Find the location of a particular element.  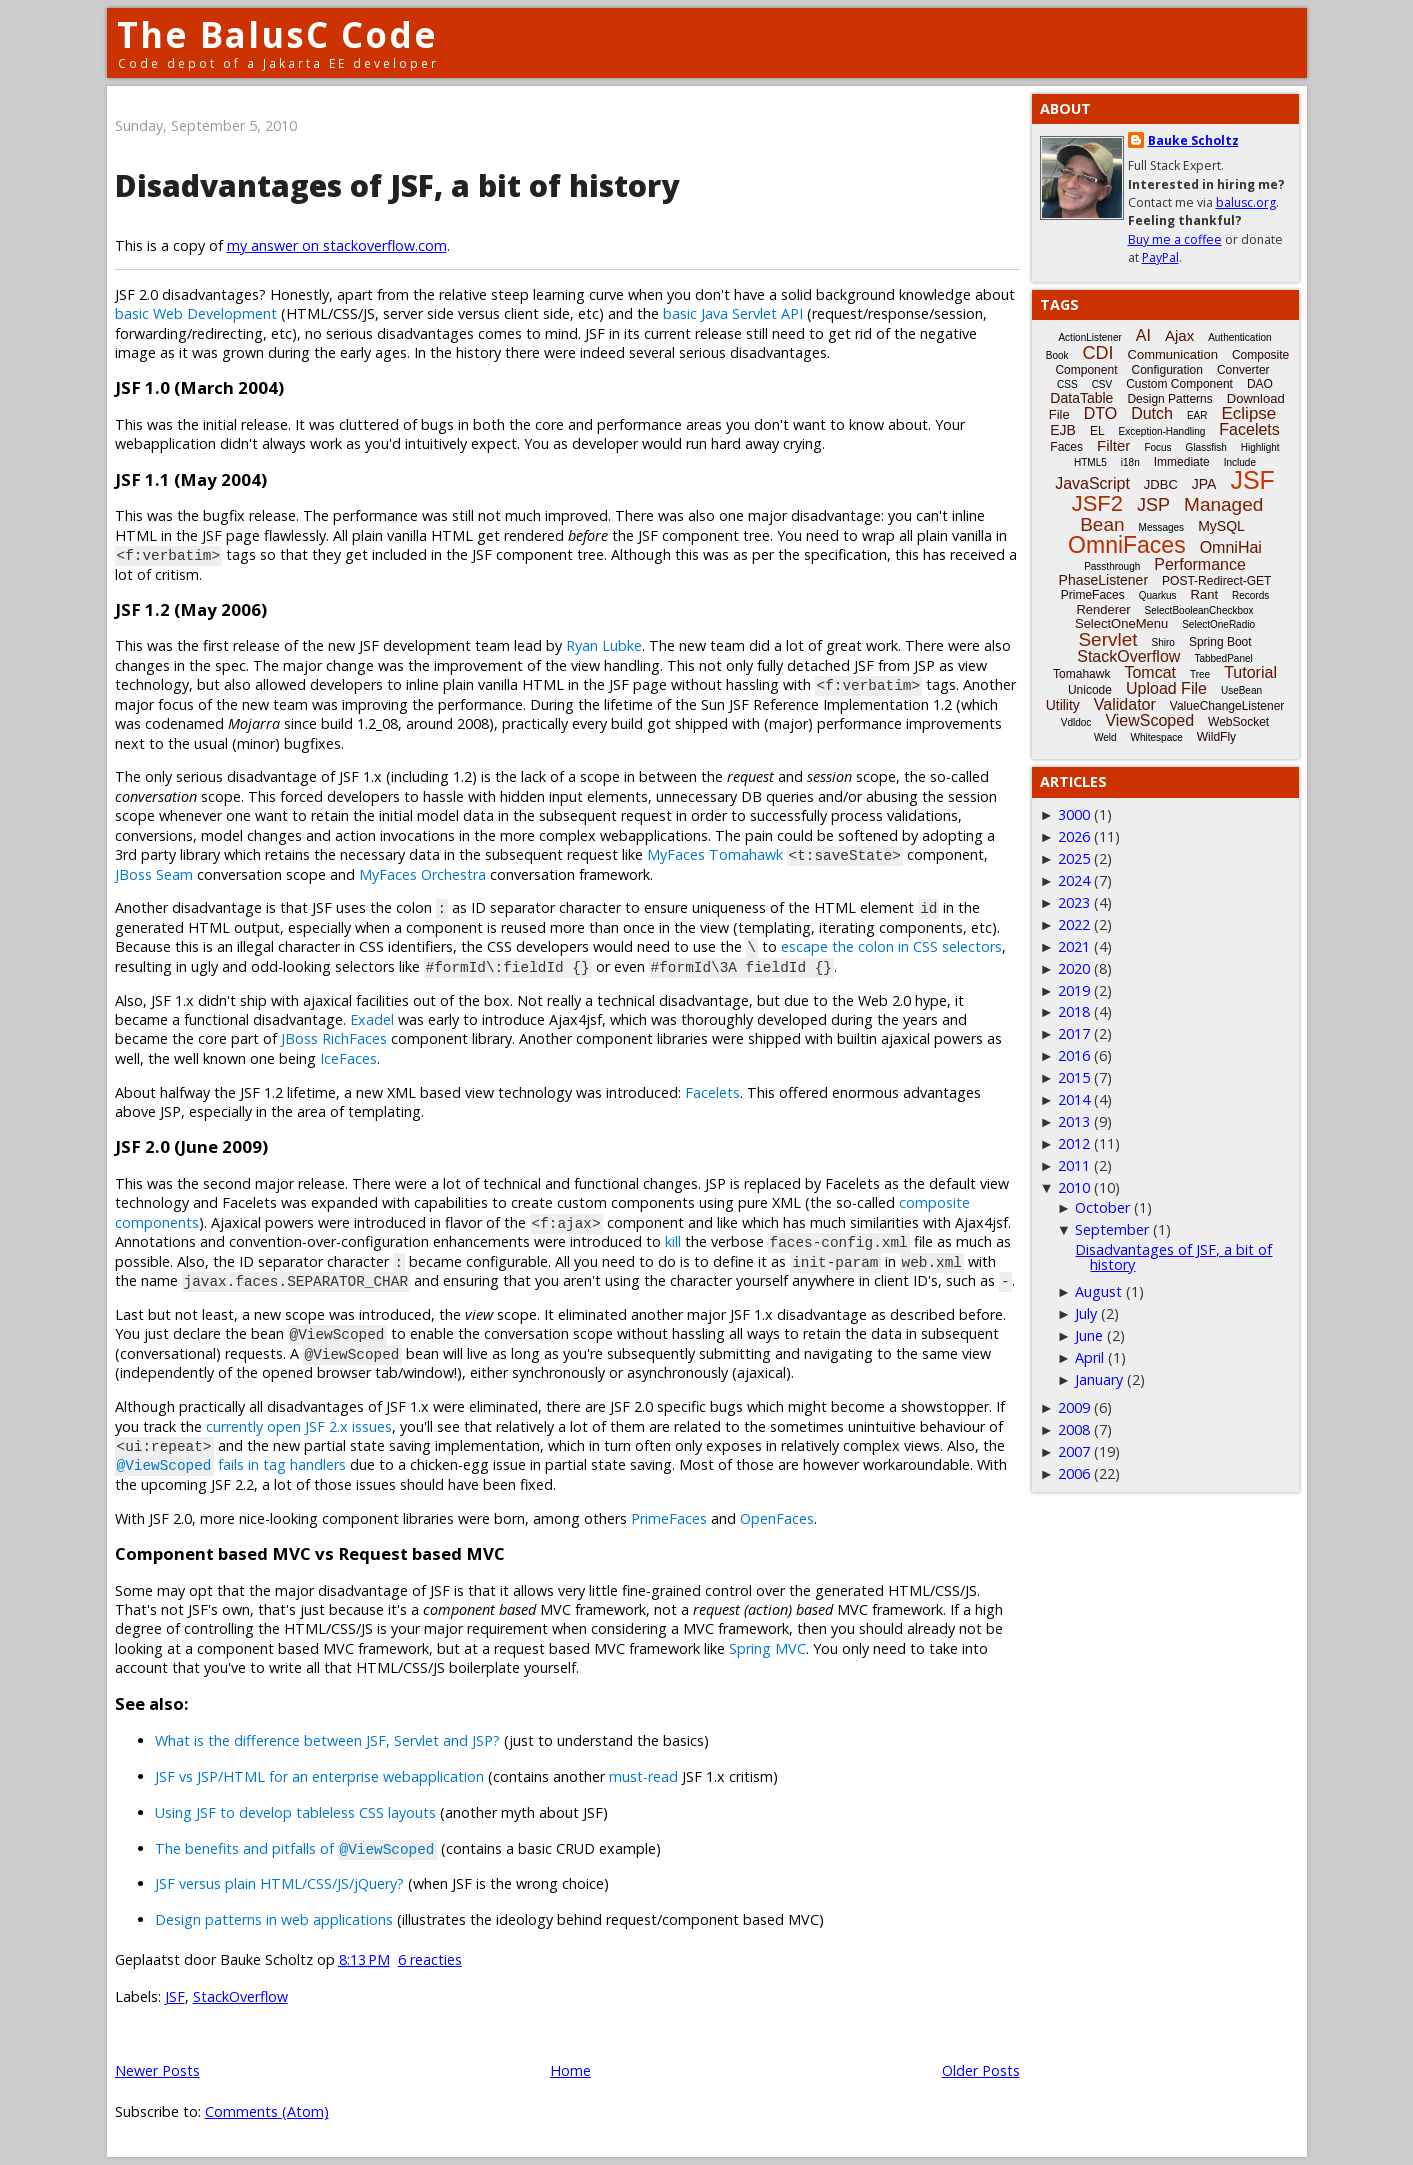

Ryan Lubke is located at coordinates (604, 645).